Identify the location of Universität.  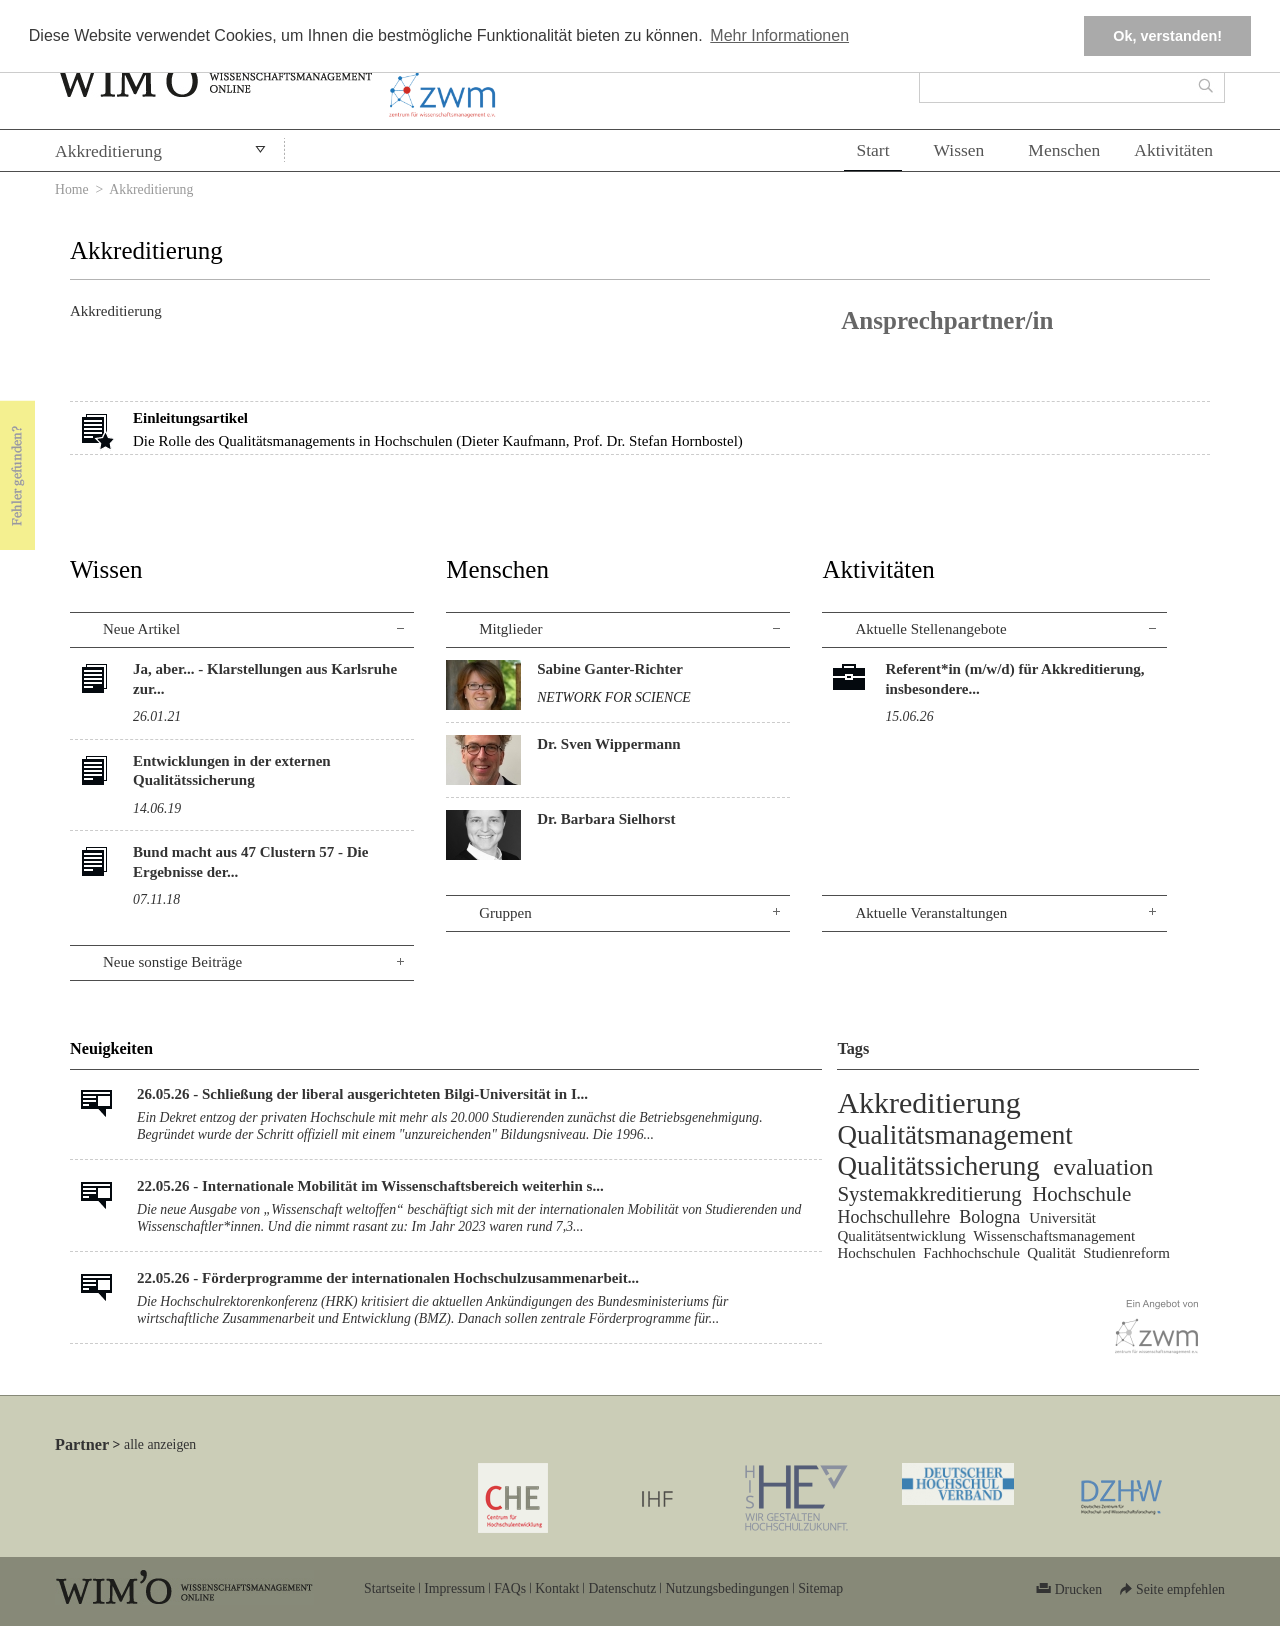
(1062, 1218).